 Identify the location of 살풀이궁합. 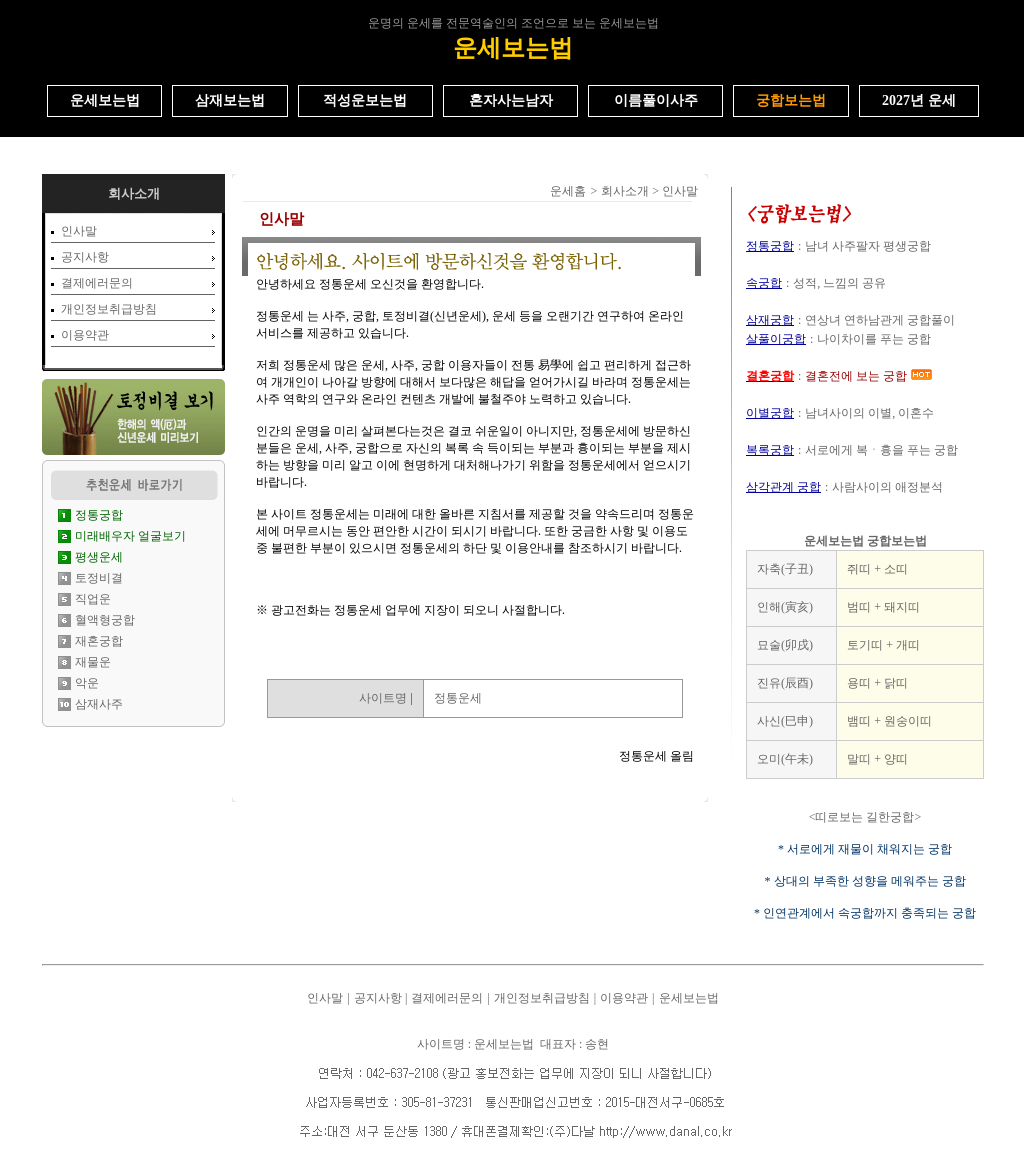
(776, 339).